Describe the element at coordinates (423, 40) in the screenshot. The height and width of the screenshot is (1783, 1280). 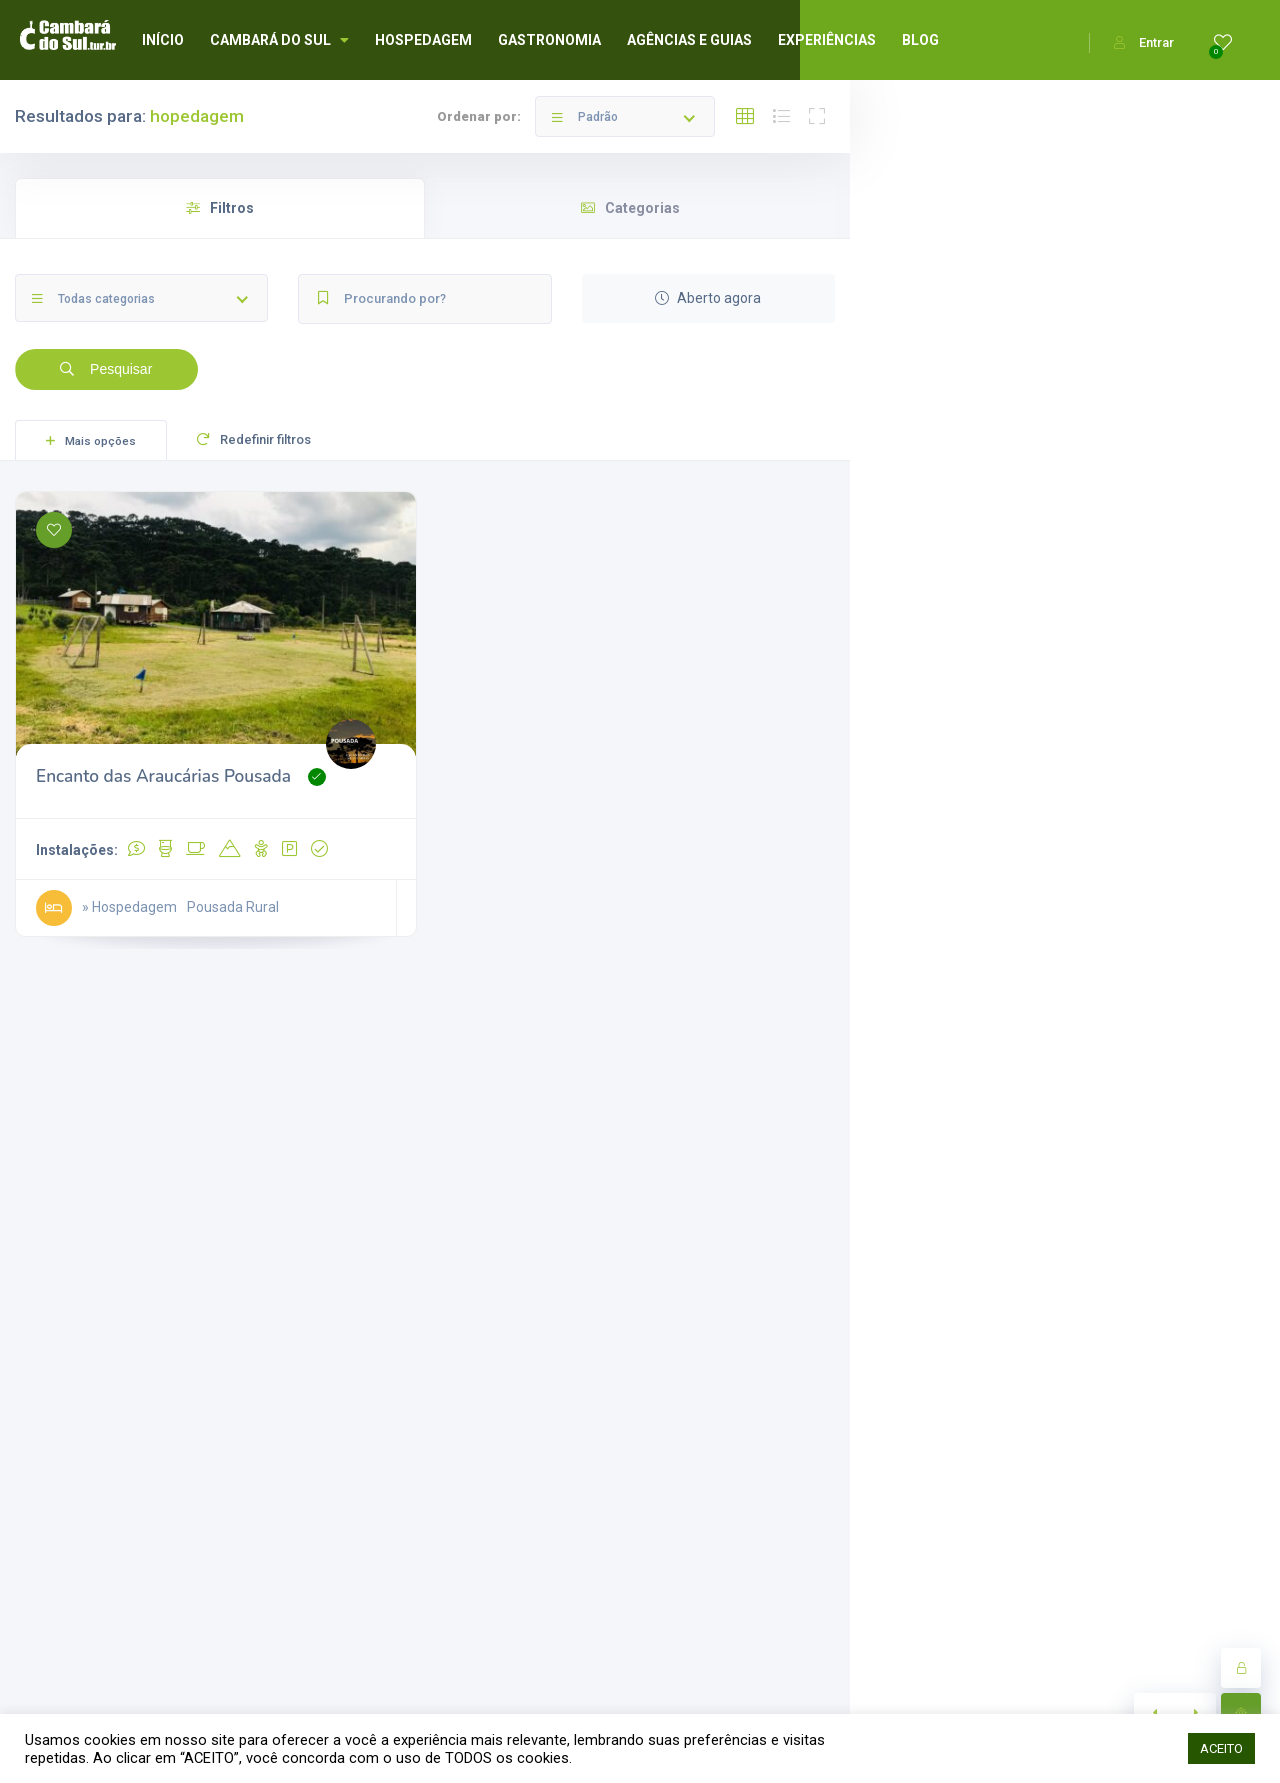
I see `HOSPEDAGEM` at that location.